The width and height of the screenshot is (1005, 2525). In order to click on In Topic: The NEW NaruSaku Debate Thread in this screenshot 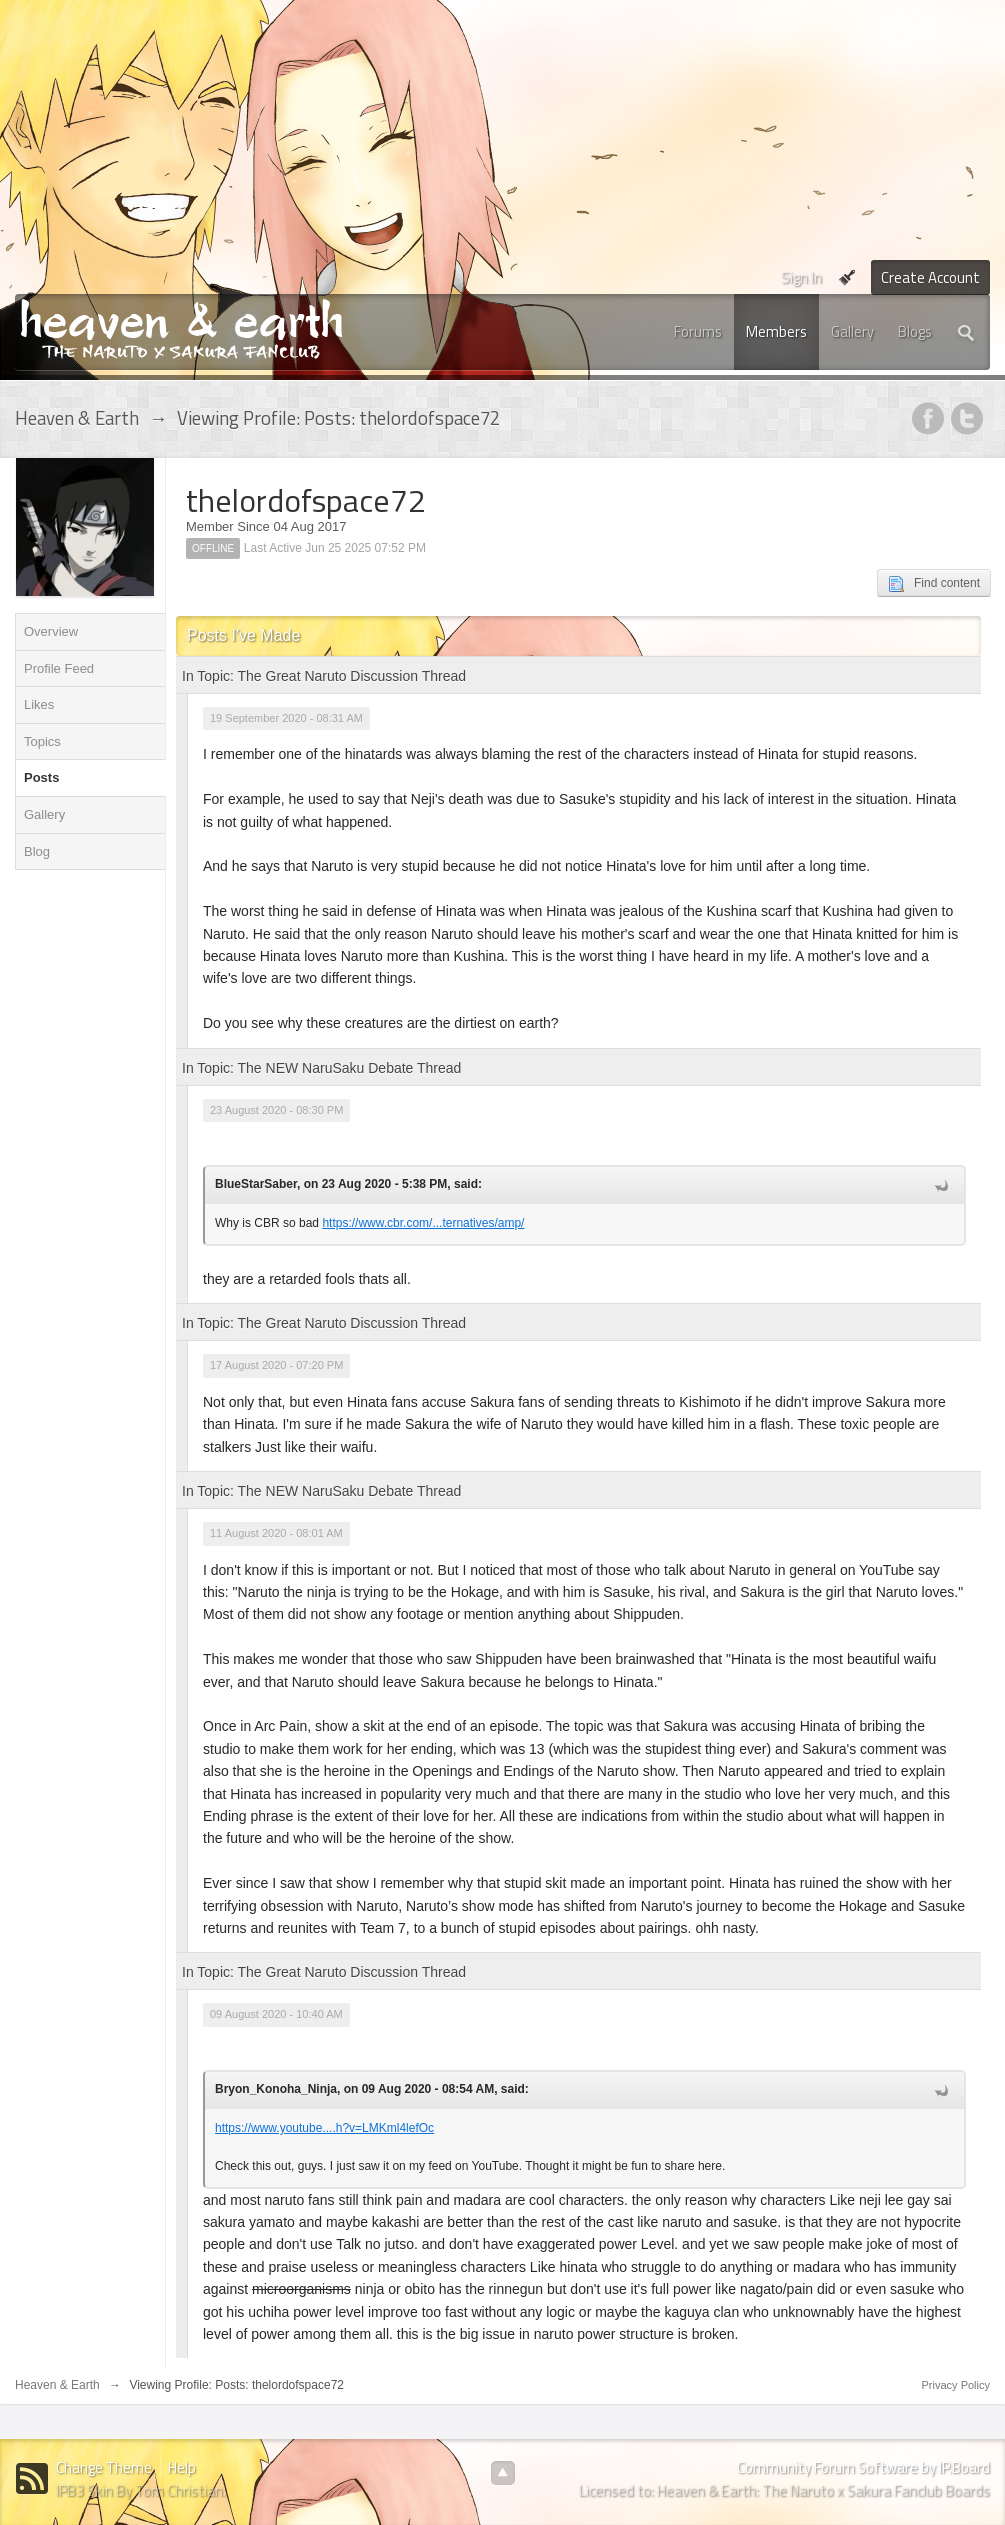, I will do `click(321, 1068)`.